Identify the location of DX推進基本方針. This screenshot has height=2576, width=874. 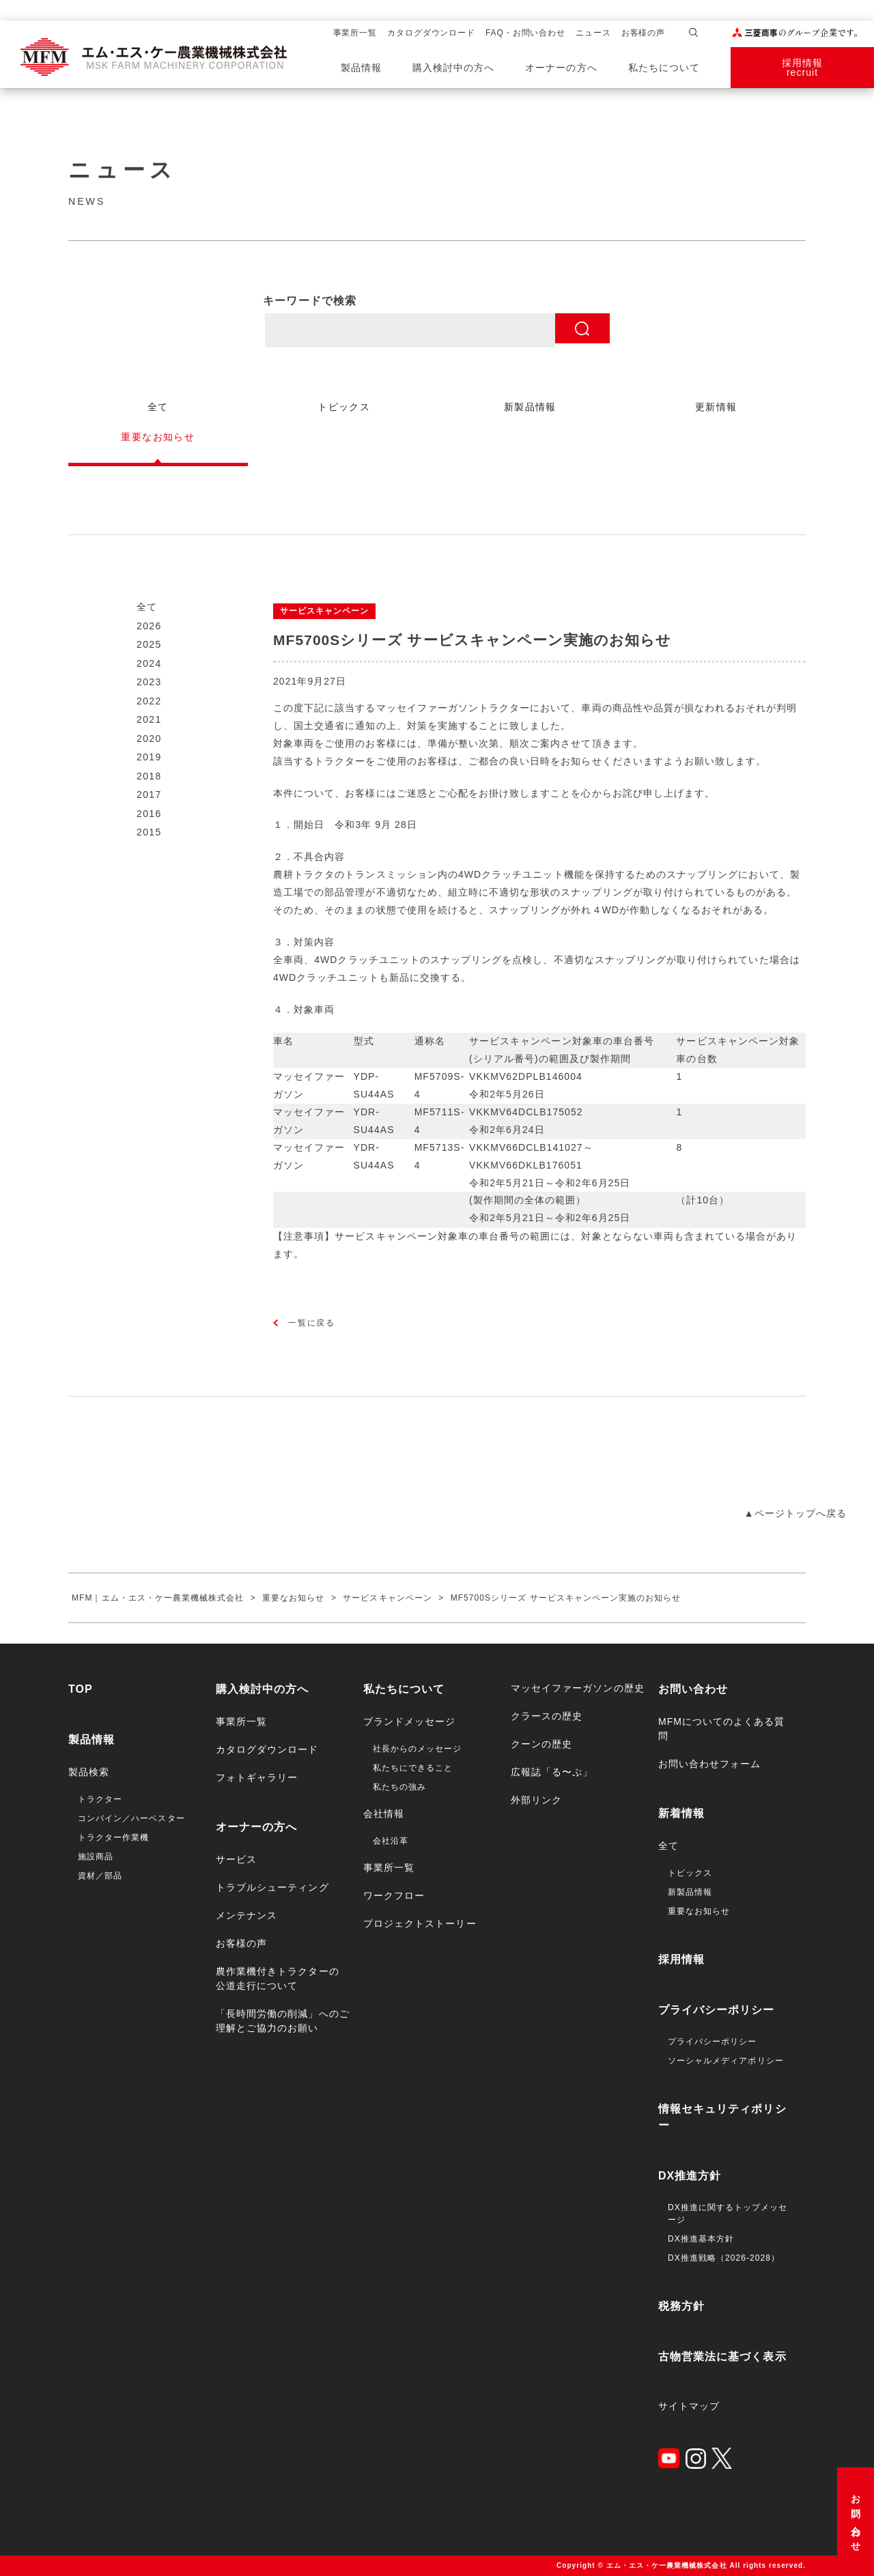
(701, 2239).